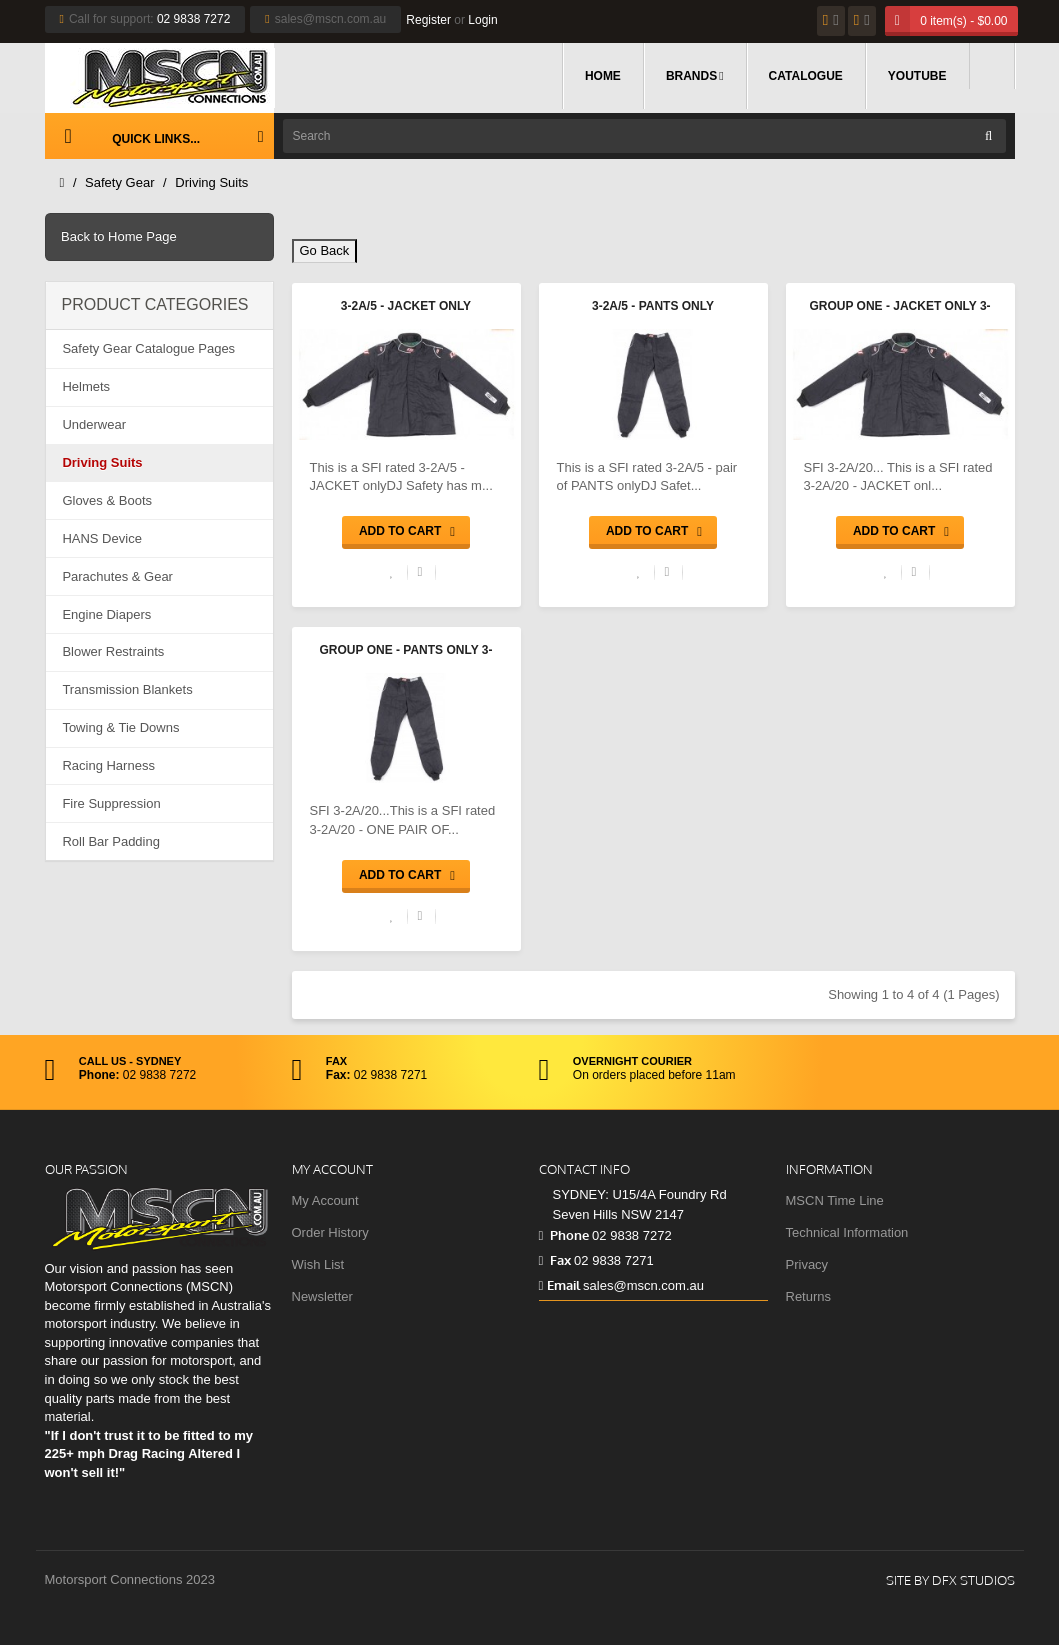 Image resolution: width=1059 pixels, height=1645 pixels. What do you see at coordinates (325, 250) in the screenshot?
I see `Go Back` at bounding box center [325, 250].